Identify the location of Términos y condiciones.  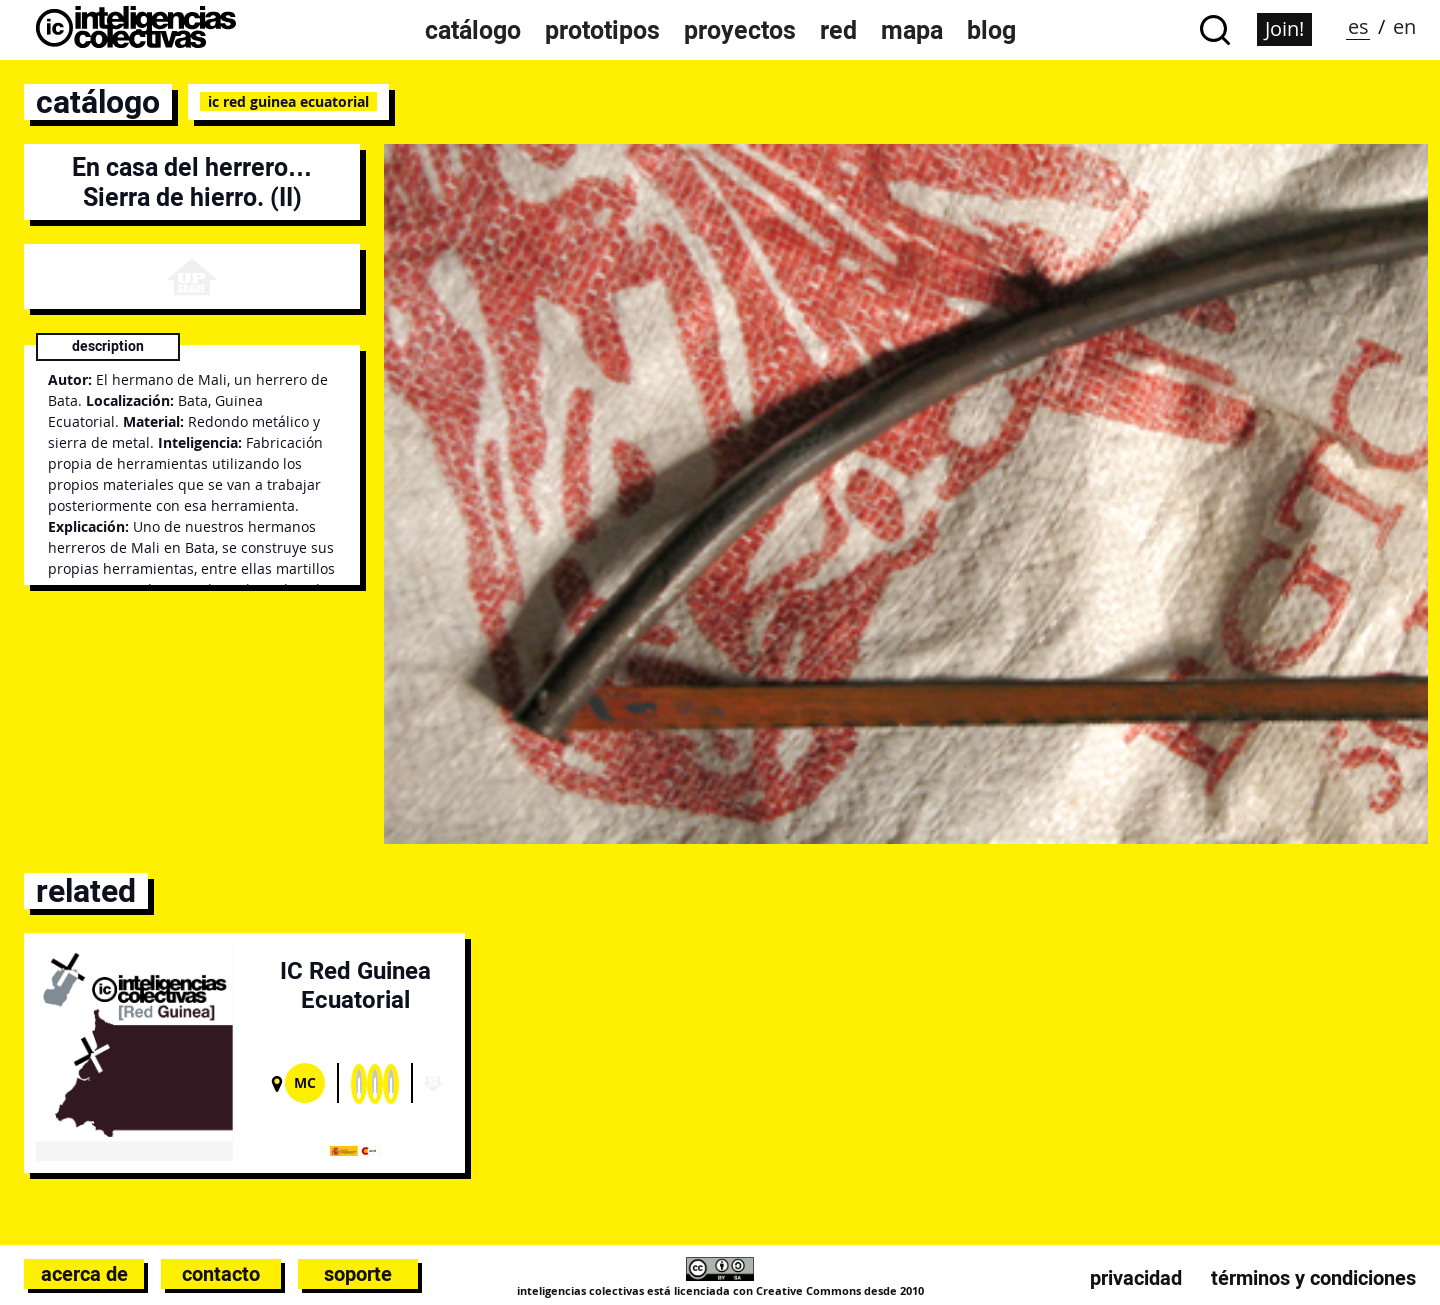
(1313, 1278).